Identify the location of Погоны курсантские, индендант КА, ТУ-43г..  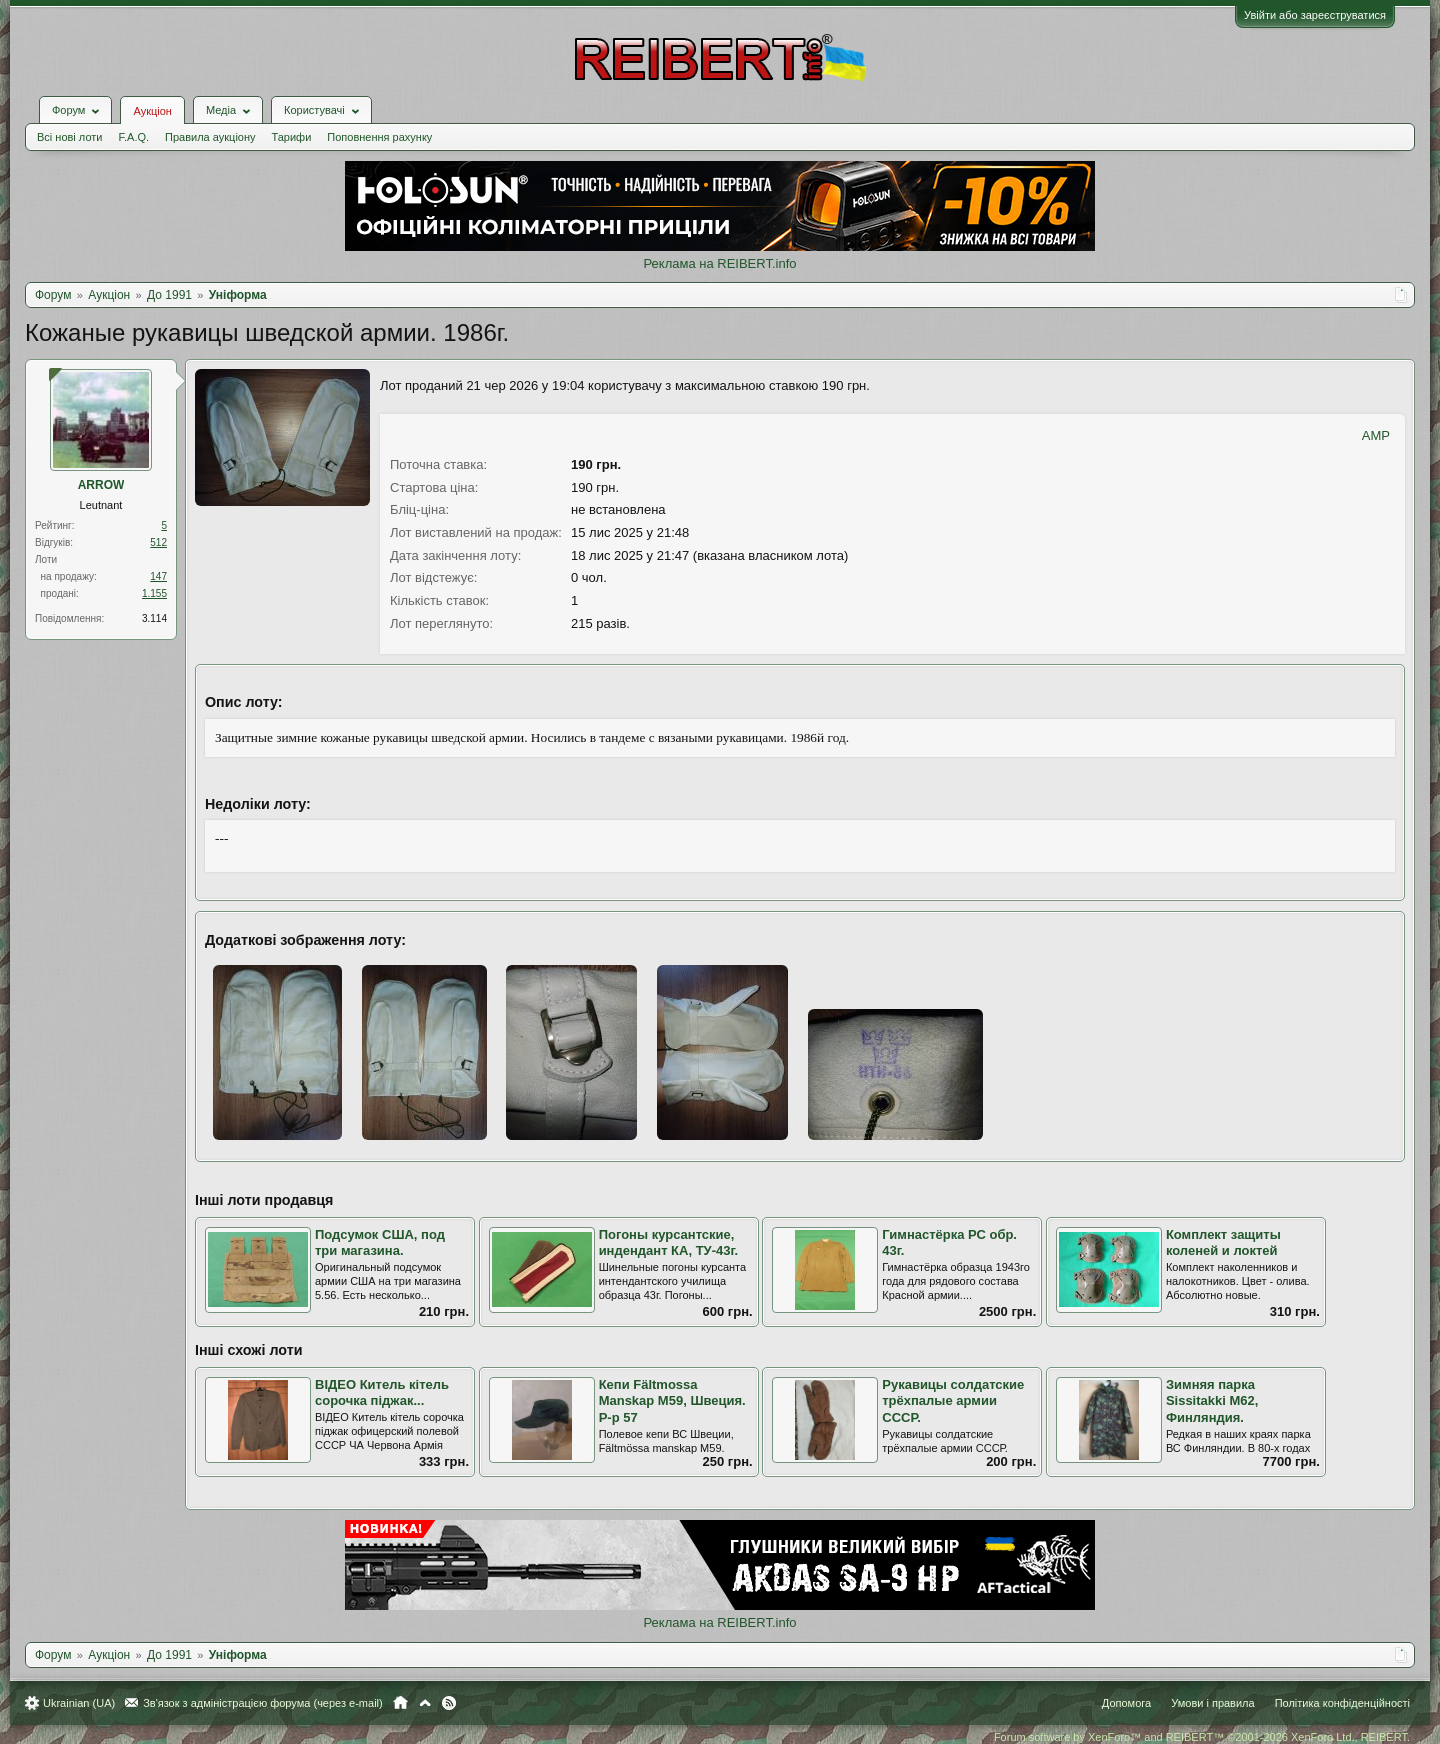
(669, 1243).